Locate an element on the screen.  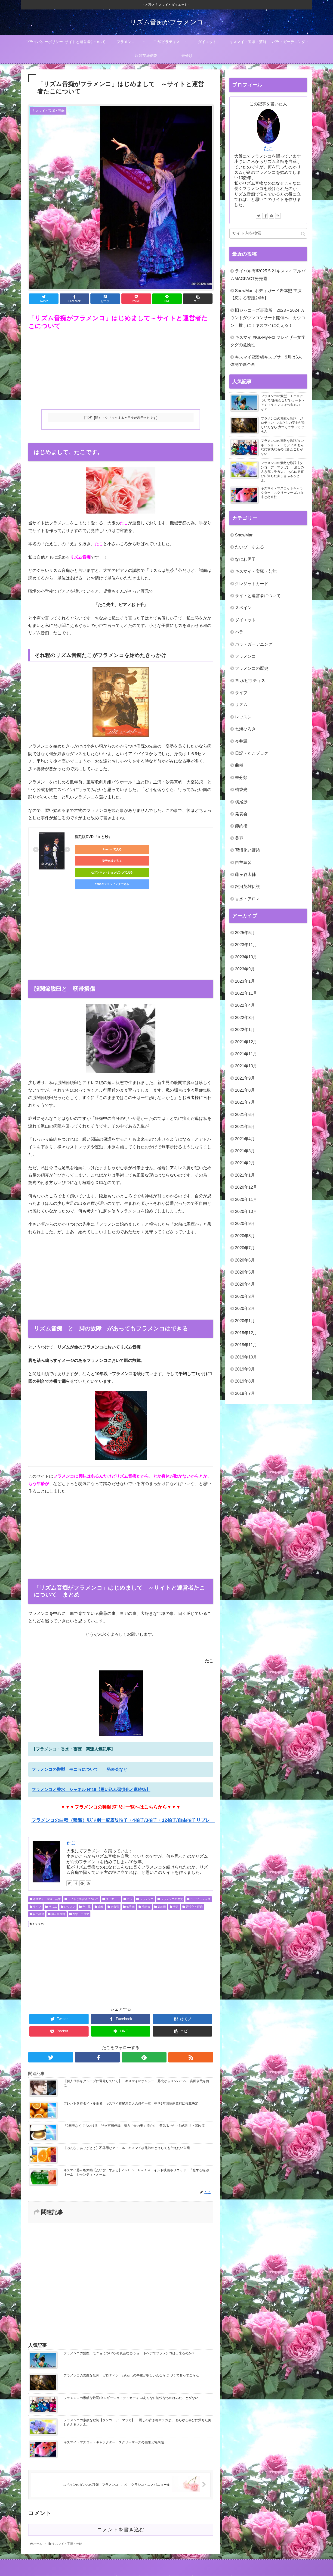
美容 is located at coordinates (174, 1885).